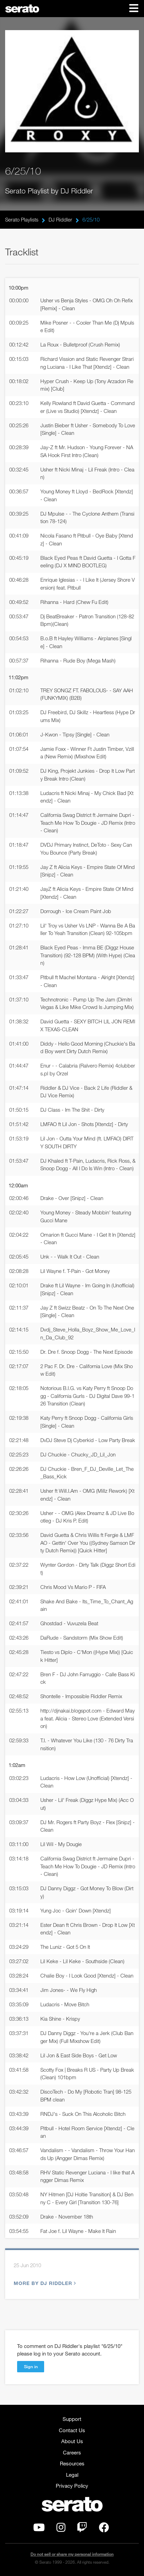 The image size is (144, 2576). What do you see at coordinates (72, 2554) in the screenshot?
I see `Do not sell or share my personal information` at bounding box center [72, 2554].